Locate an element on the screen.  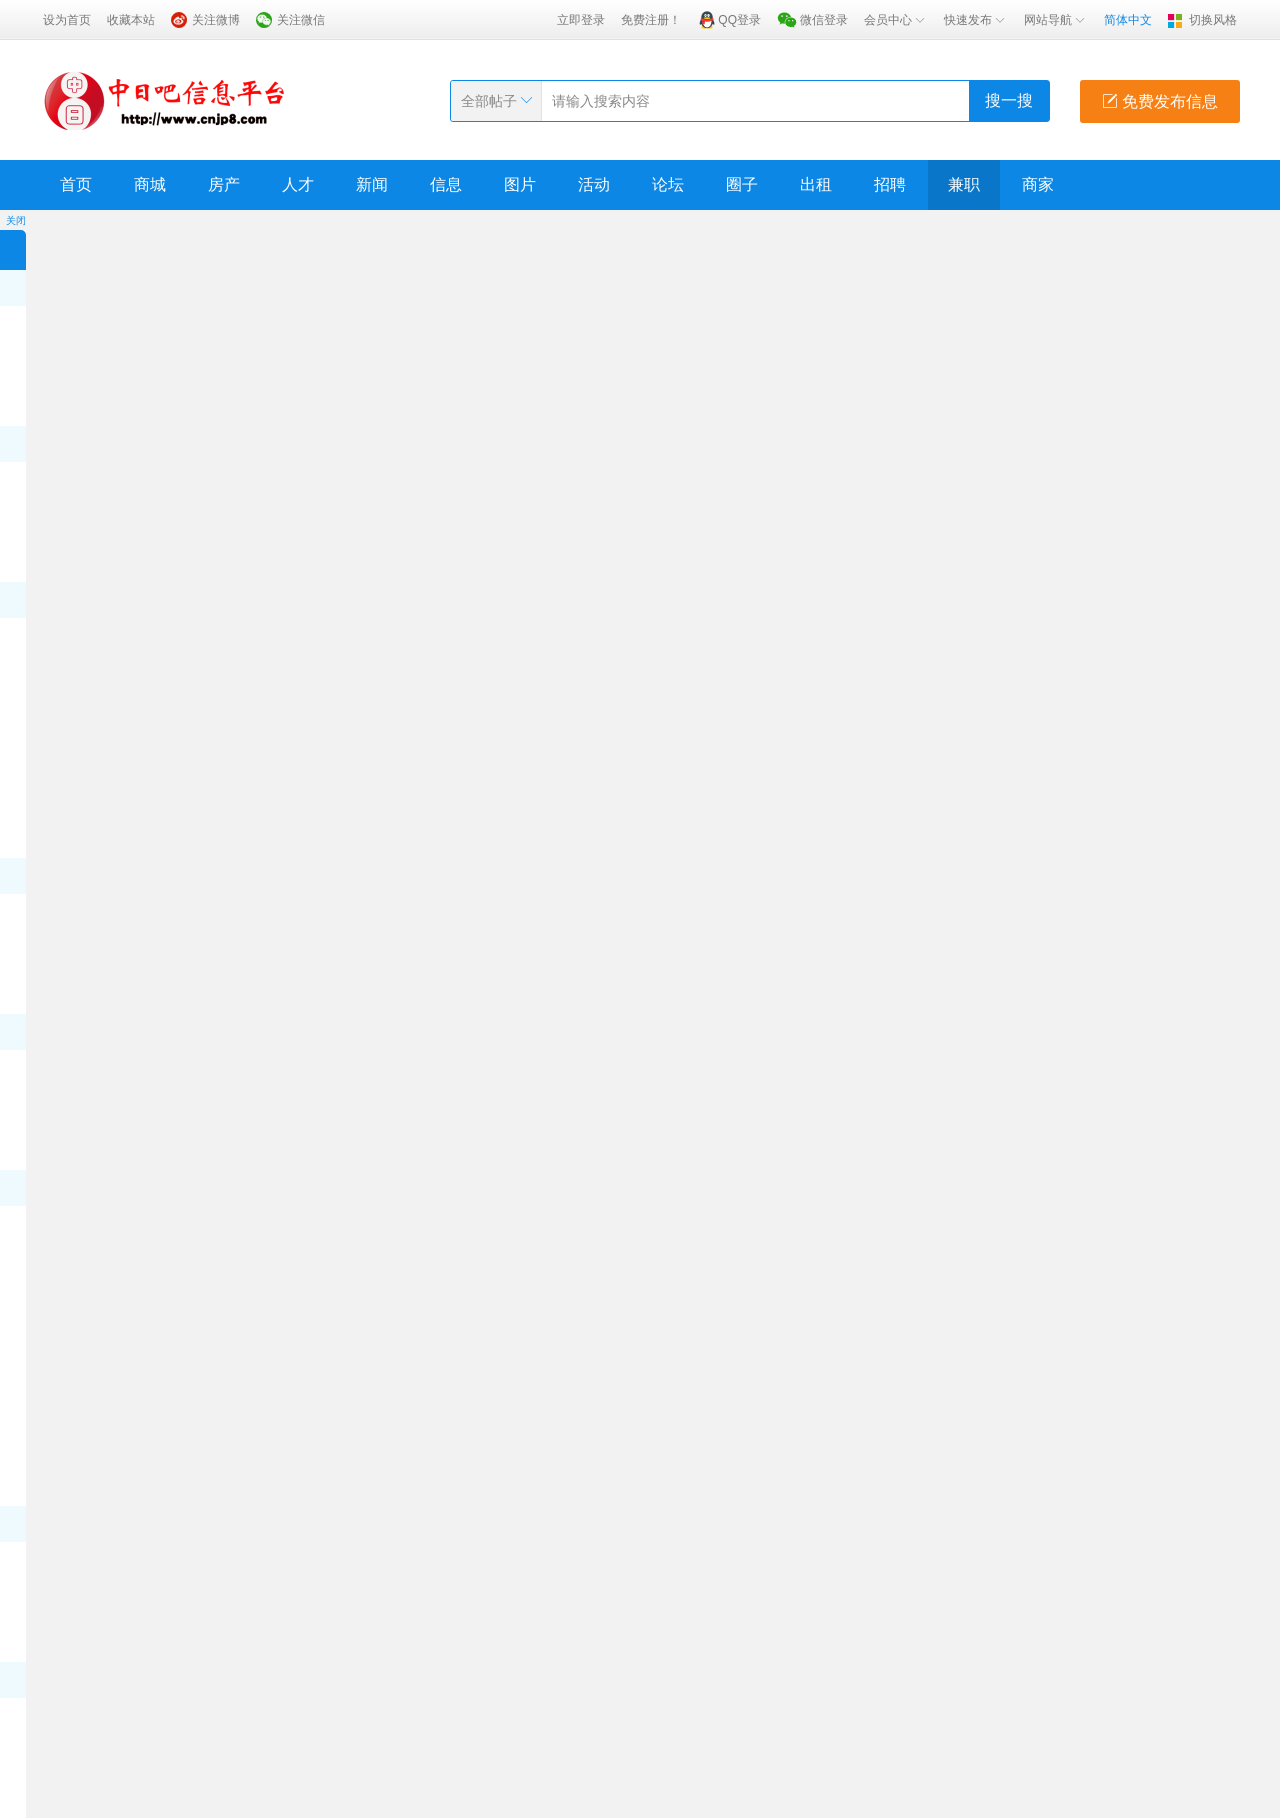
简体中文 is located at coordinates (1128, 20).